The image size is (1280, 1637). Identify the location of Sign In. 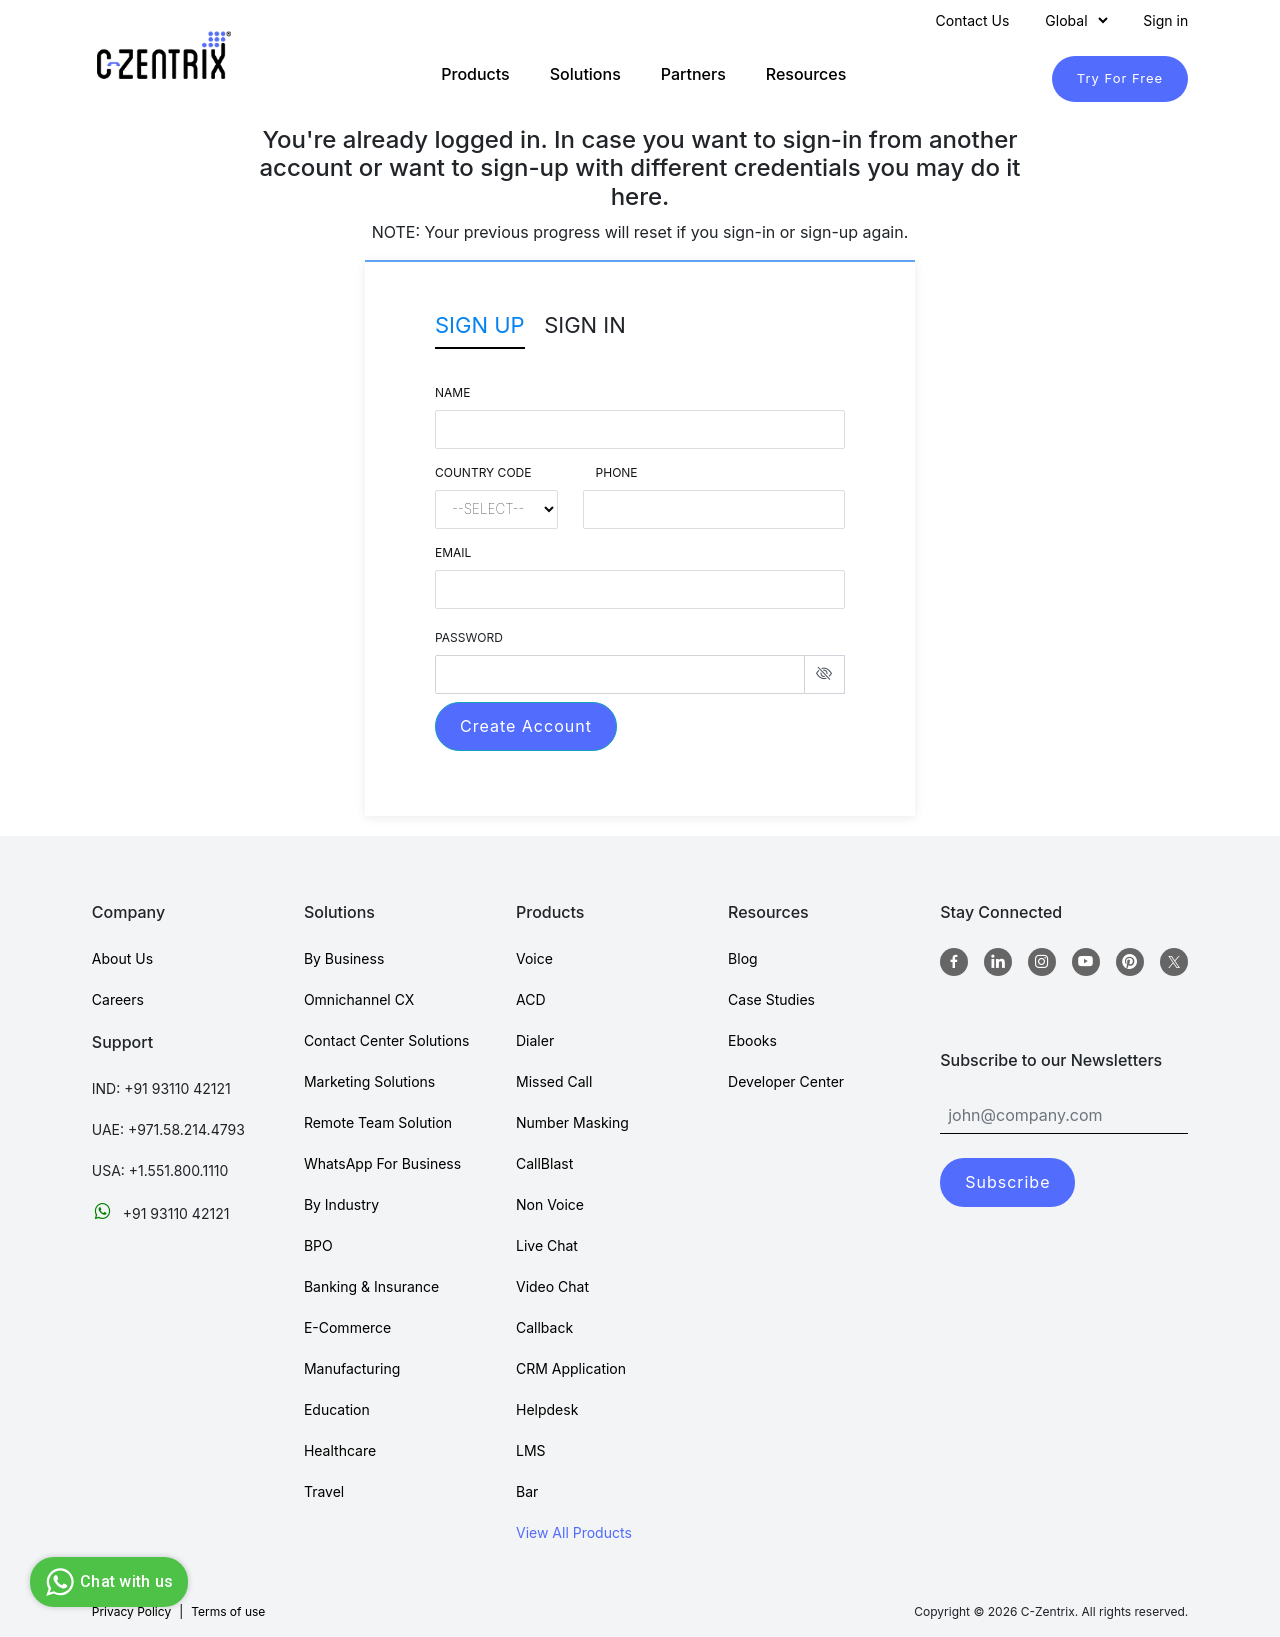
(585, 325).